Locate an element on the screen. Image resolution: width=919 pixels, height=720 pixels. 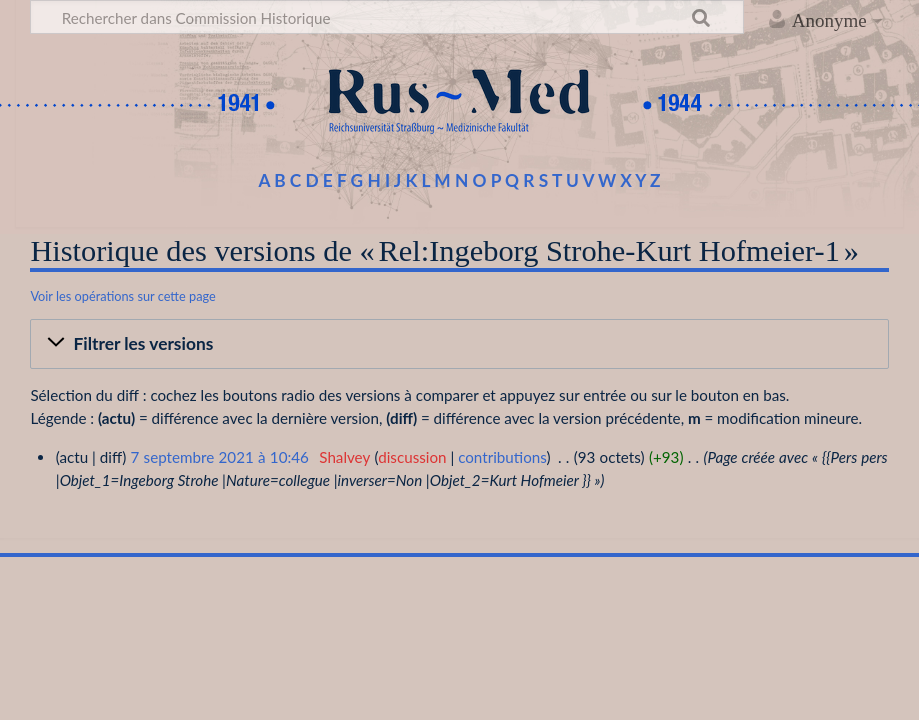
discussion is located at coordinates (412, 457).